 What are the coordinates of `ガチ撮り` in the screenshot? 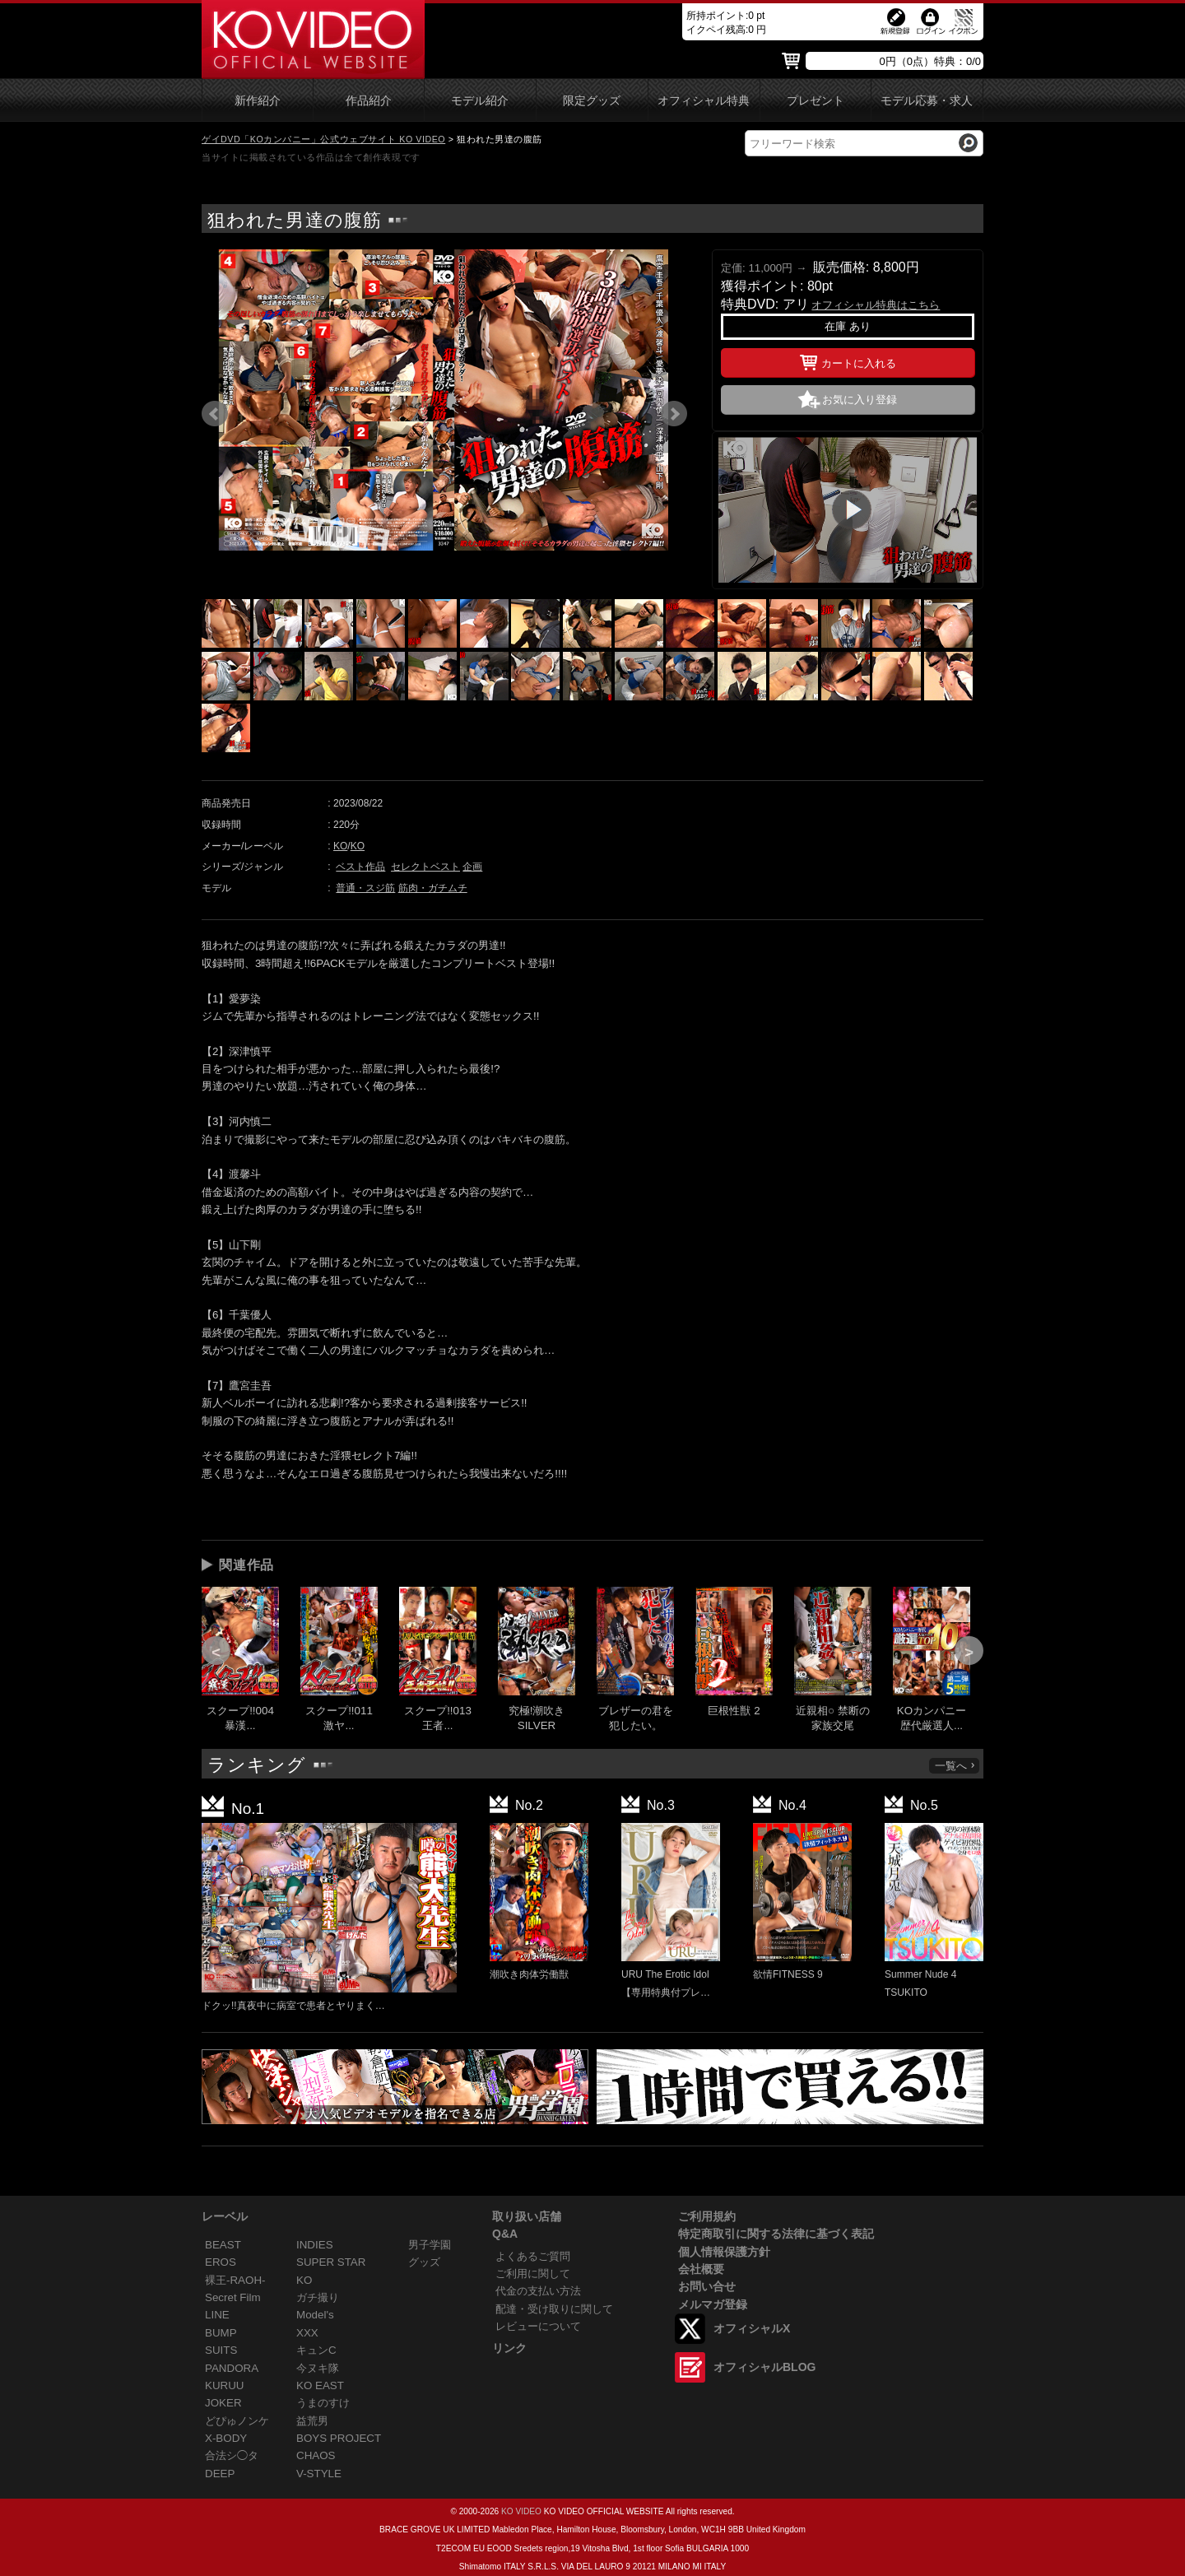 It's located at (317, 2297).